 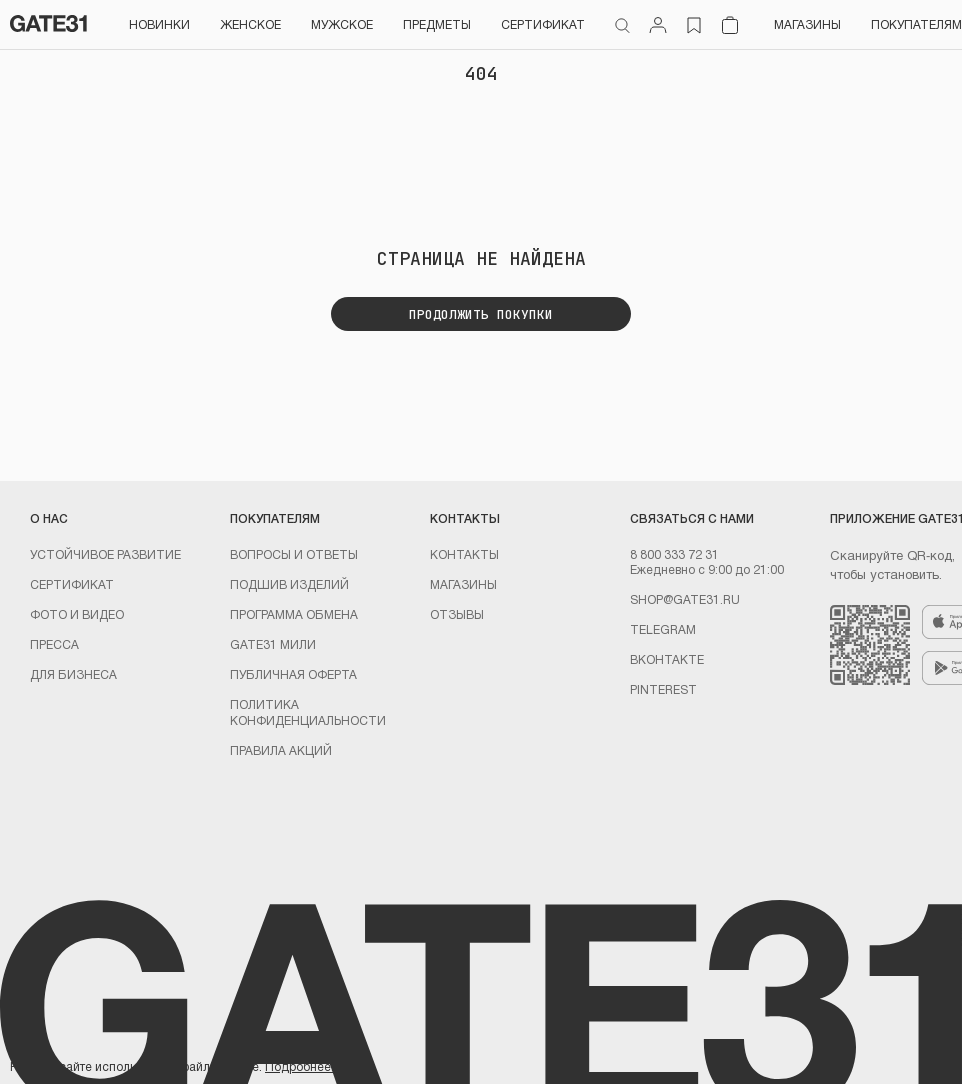 I want to click on Telegram, so click(x=663, y=629).